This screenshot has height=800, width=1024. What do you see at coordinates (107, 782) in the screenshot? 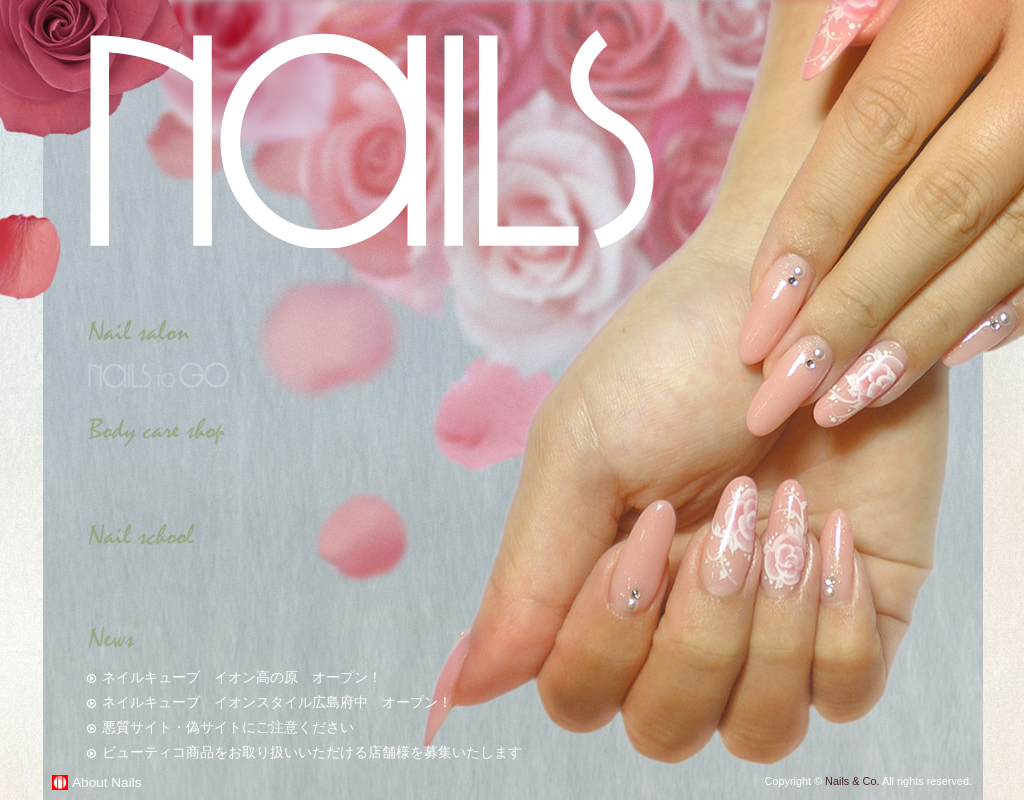
I see `About Nails` at bounding box center [107, 782].